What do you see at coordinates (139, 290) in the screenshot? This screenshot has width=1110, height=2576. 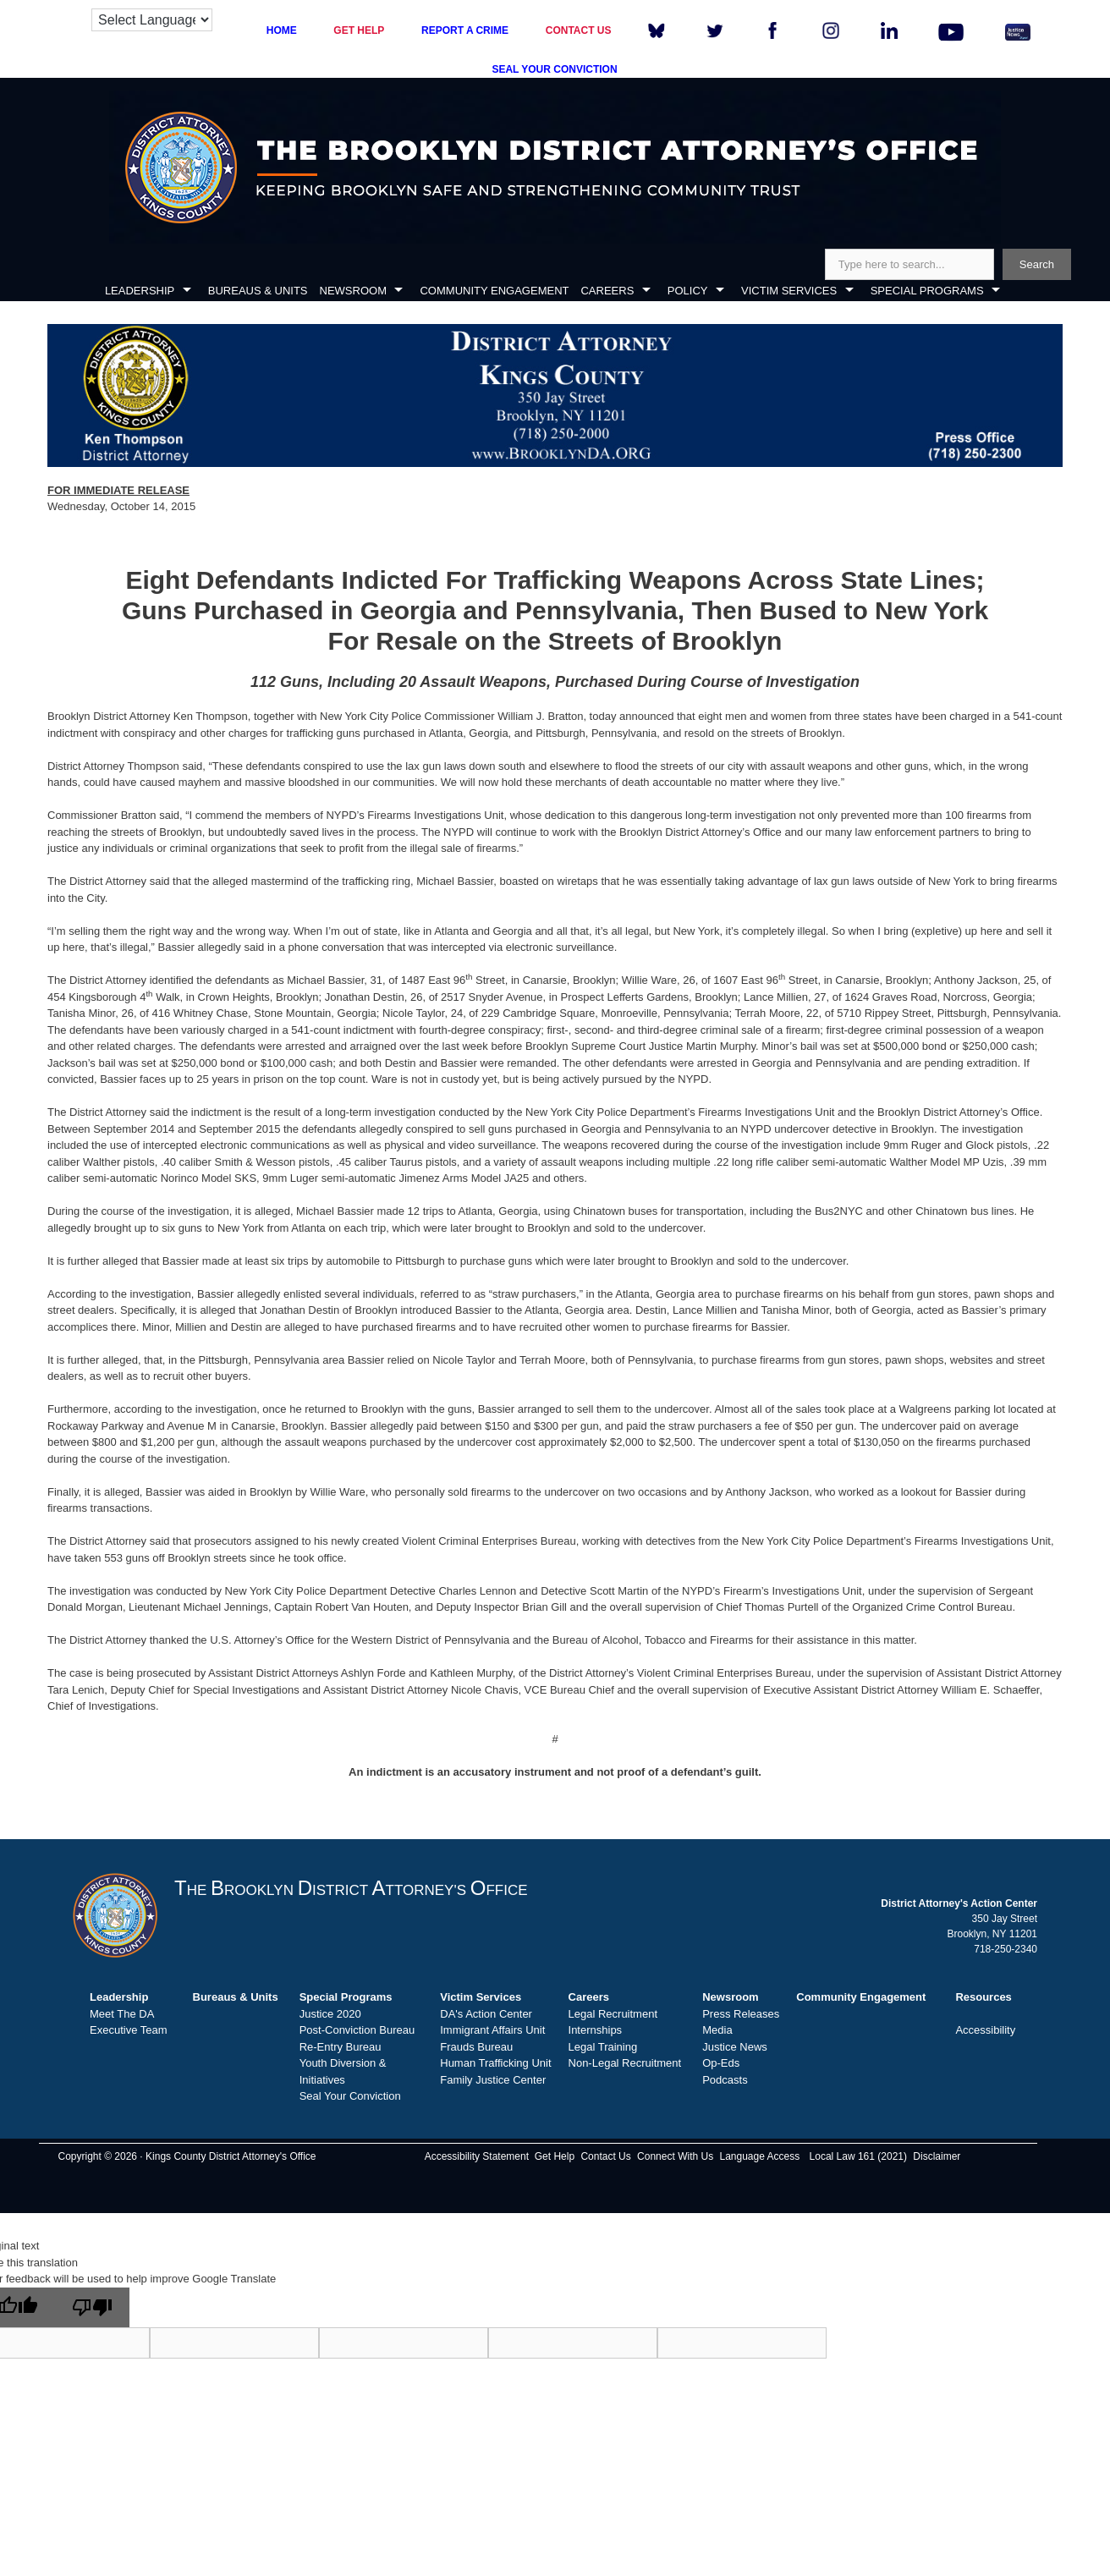 I see `LEADERSHIP` at bounding box center [139, 290].